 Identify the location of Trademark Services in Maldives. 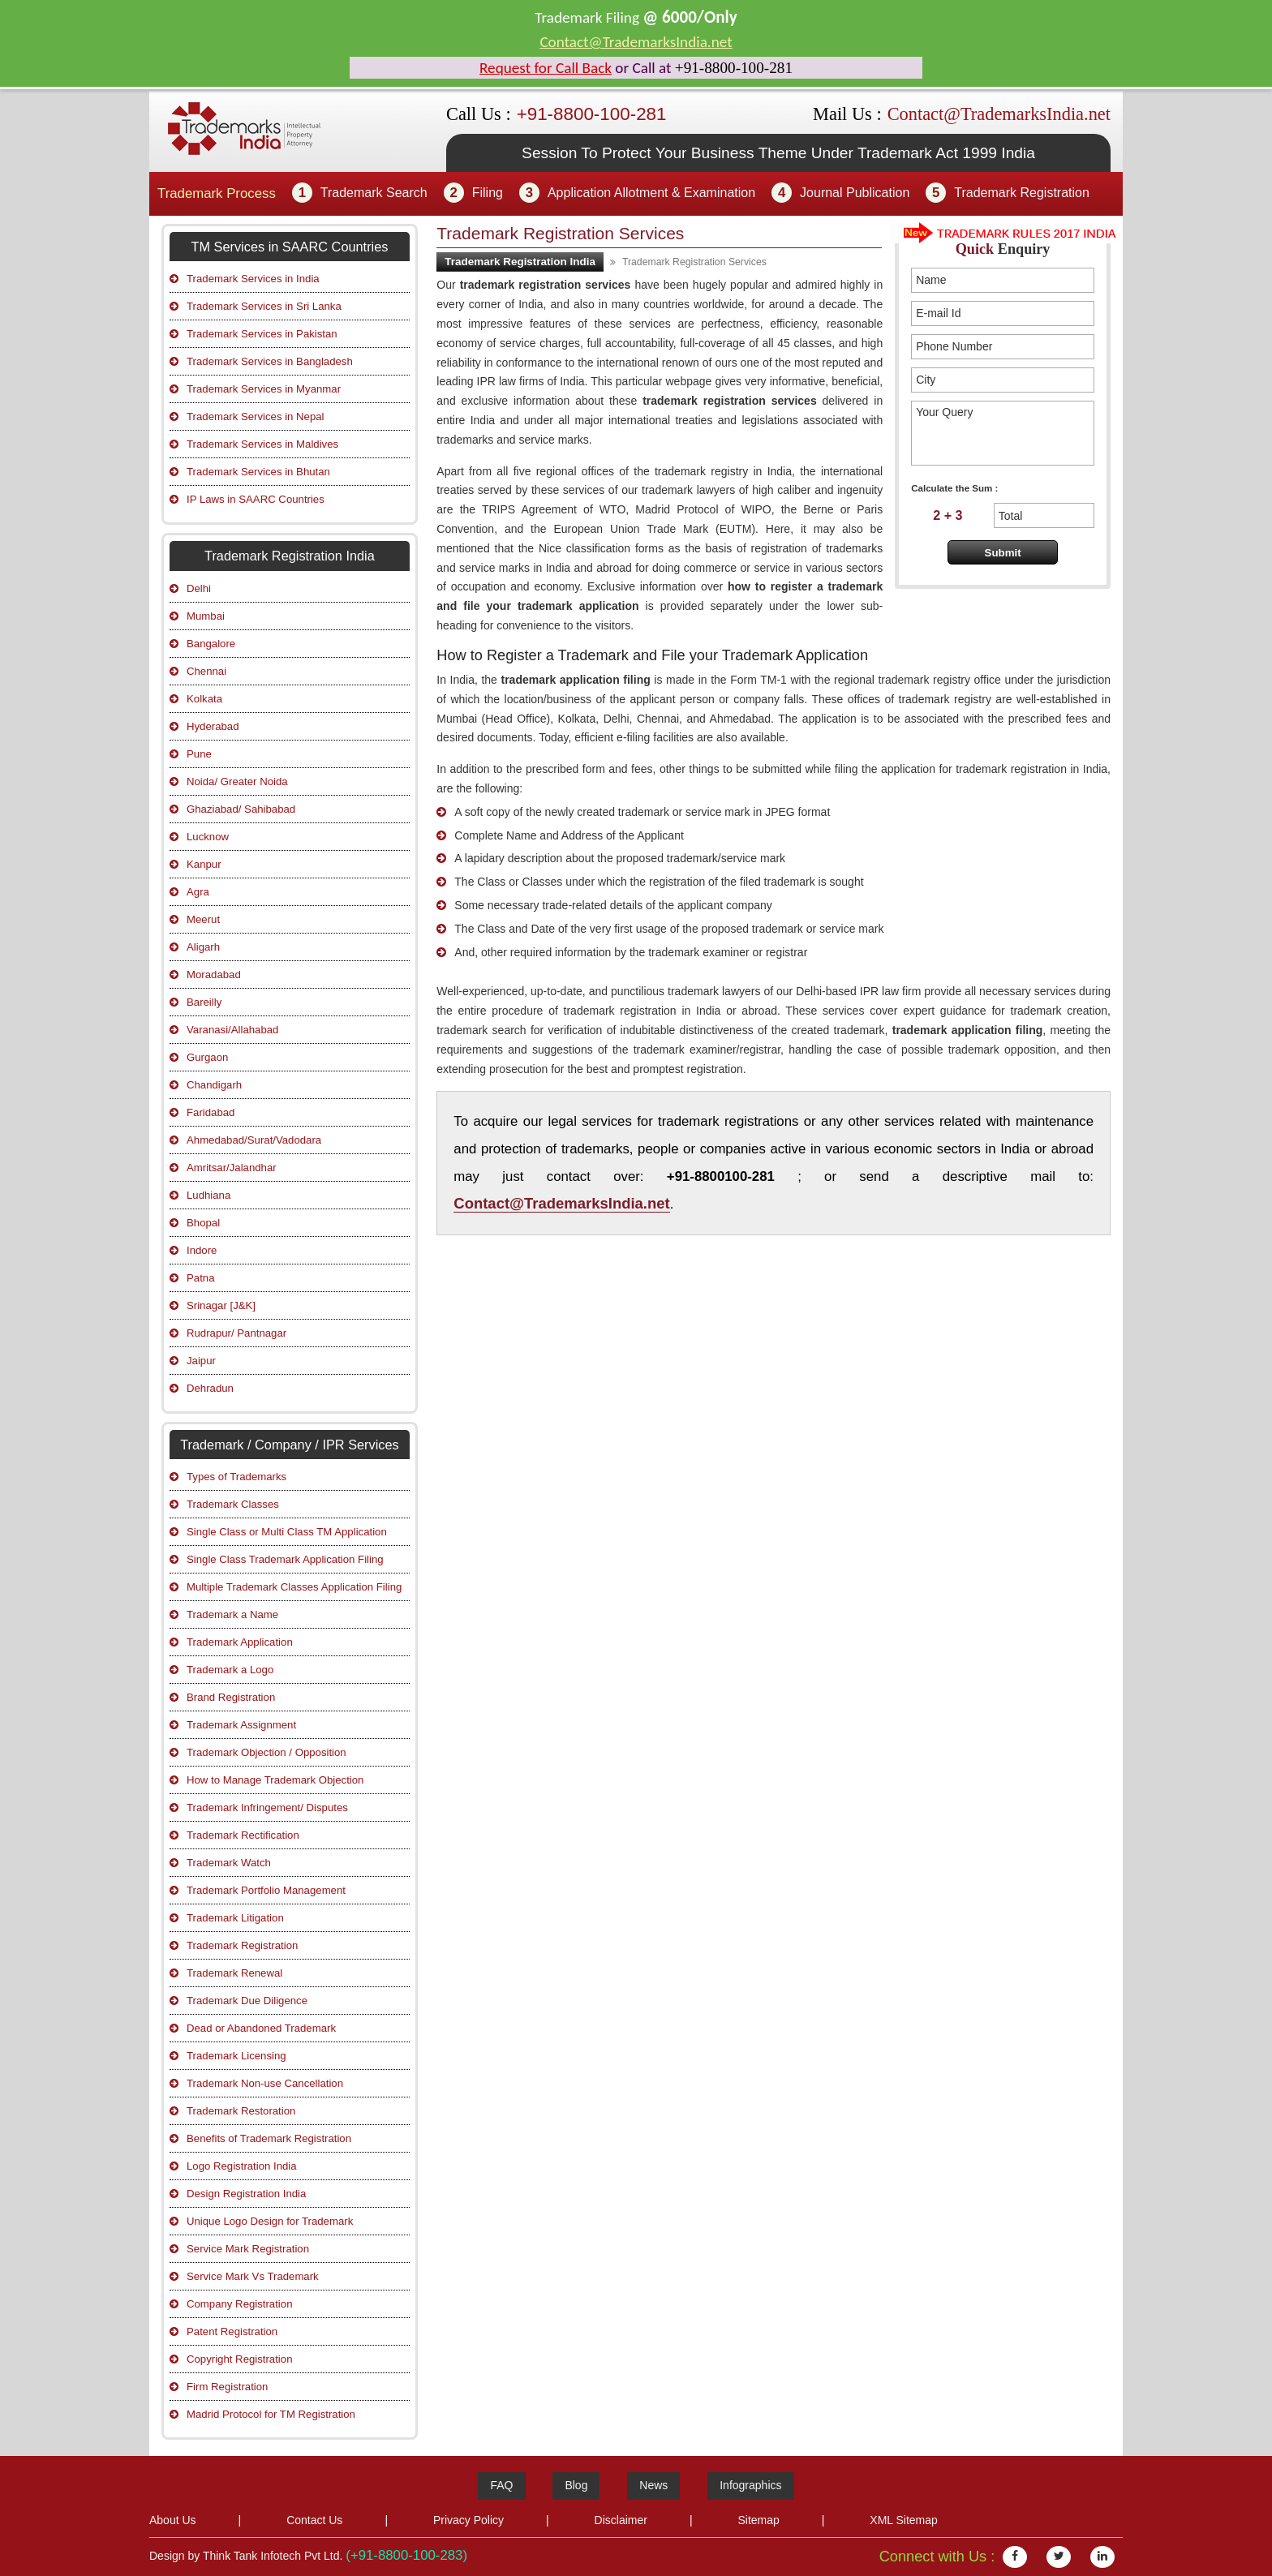
(262, 444).